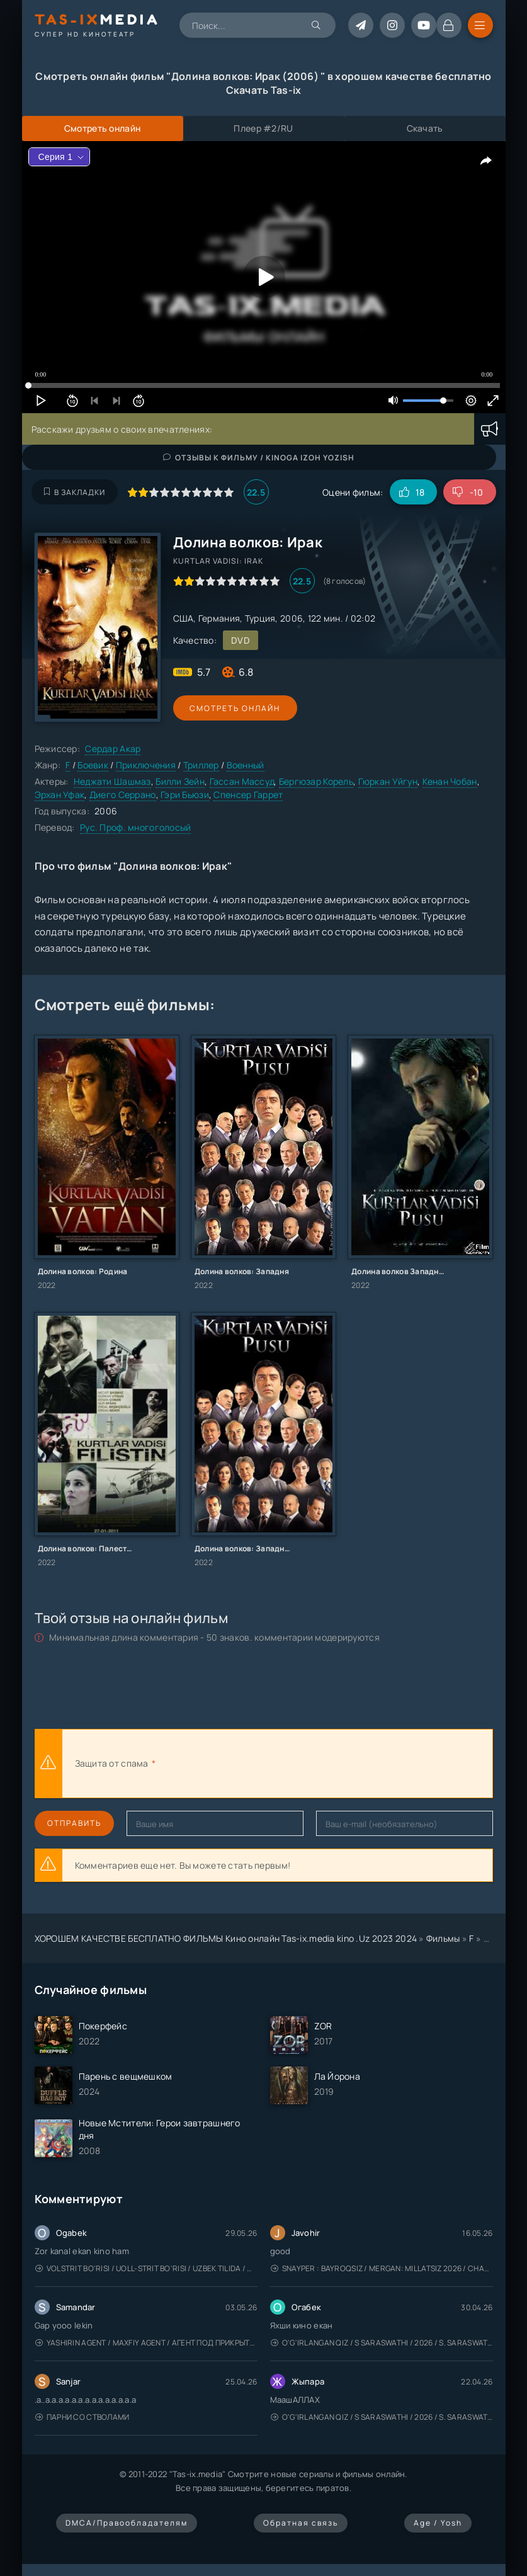 Image resolution: width=527 pixels, height=2576 pixels. What do you see at coordinates (185, 795) in the screenshot?
I see `Гэри Бьюзи` at bounding box center [185, 795].